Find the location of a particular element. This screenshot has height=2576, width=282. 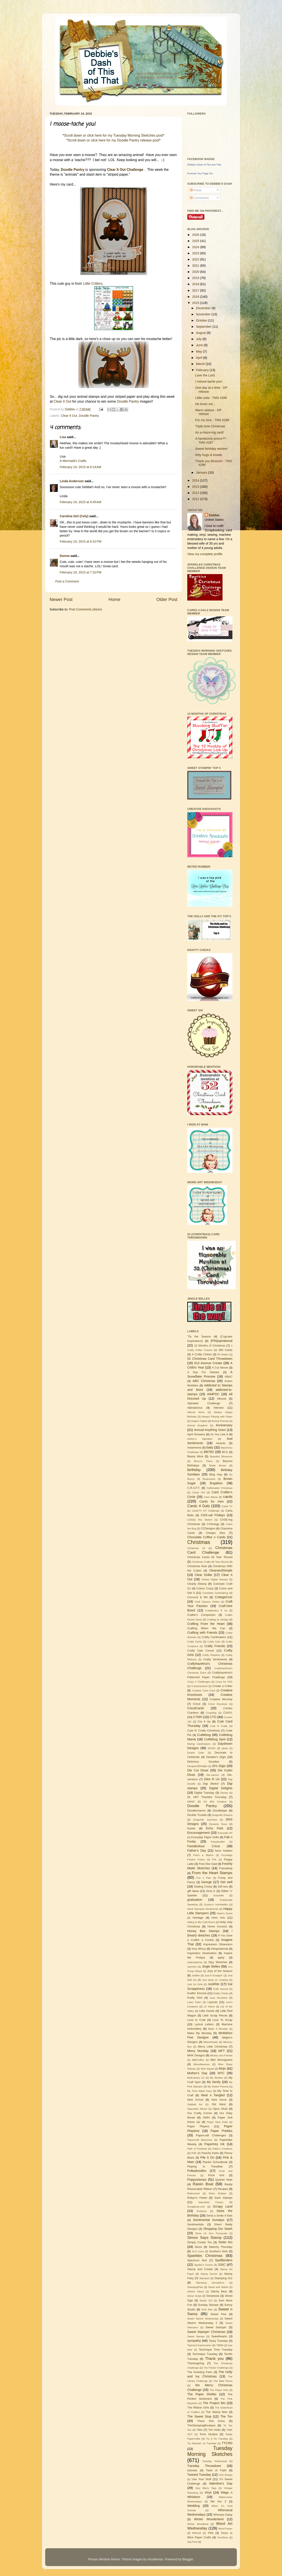

CardzTV DT Challenge is located at coordinates (206, 1510).